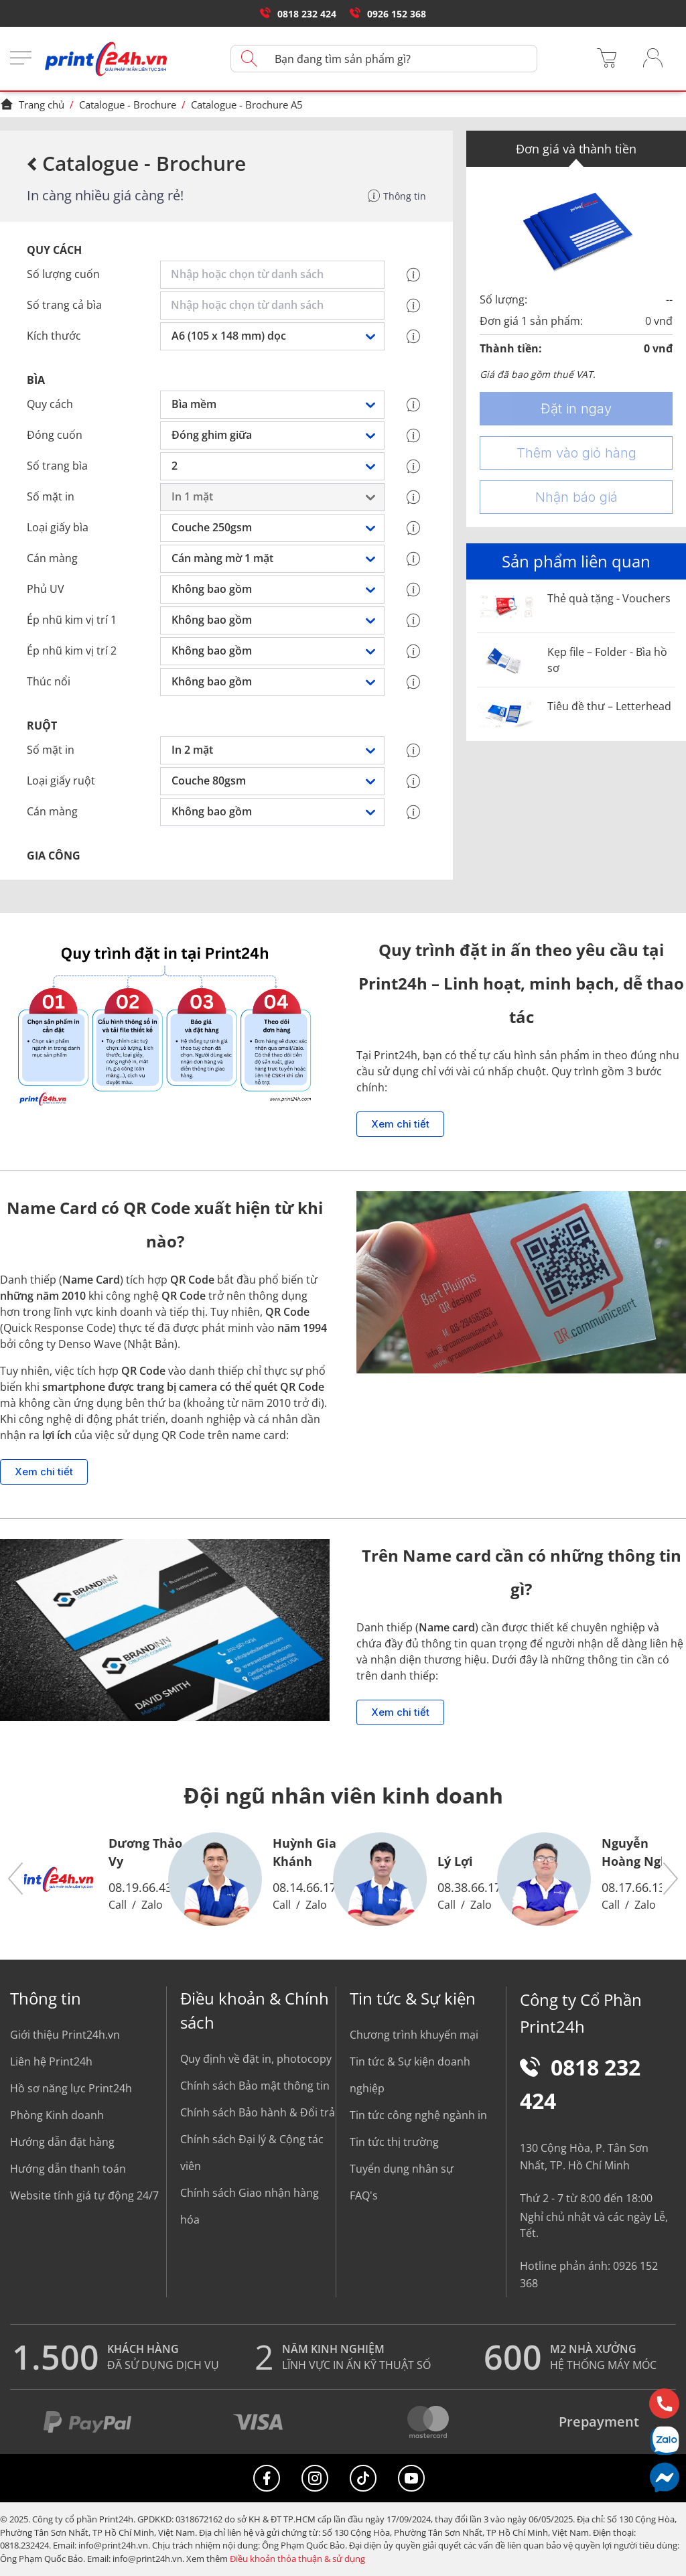 The width and height of the screenshot is (686, 2576). I want to click on [button], so click(16, 1879).